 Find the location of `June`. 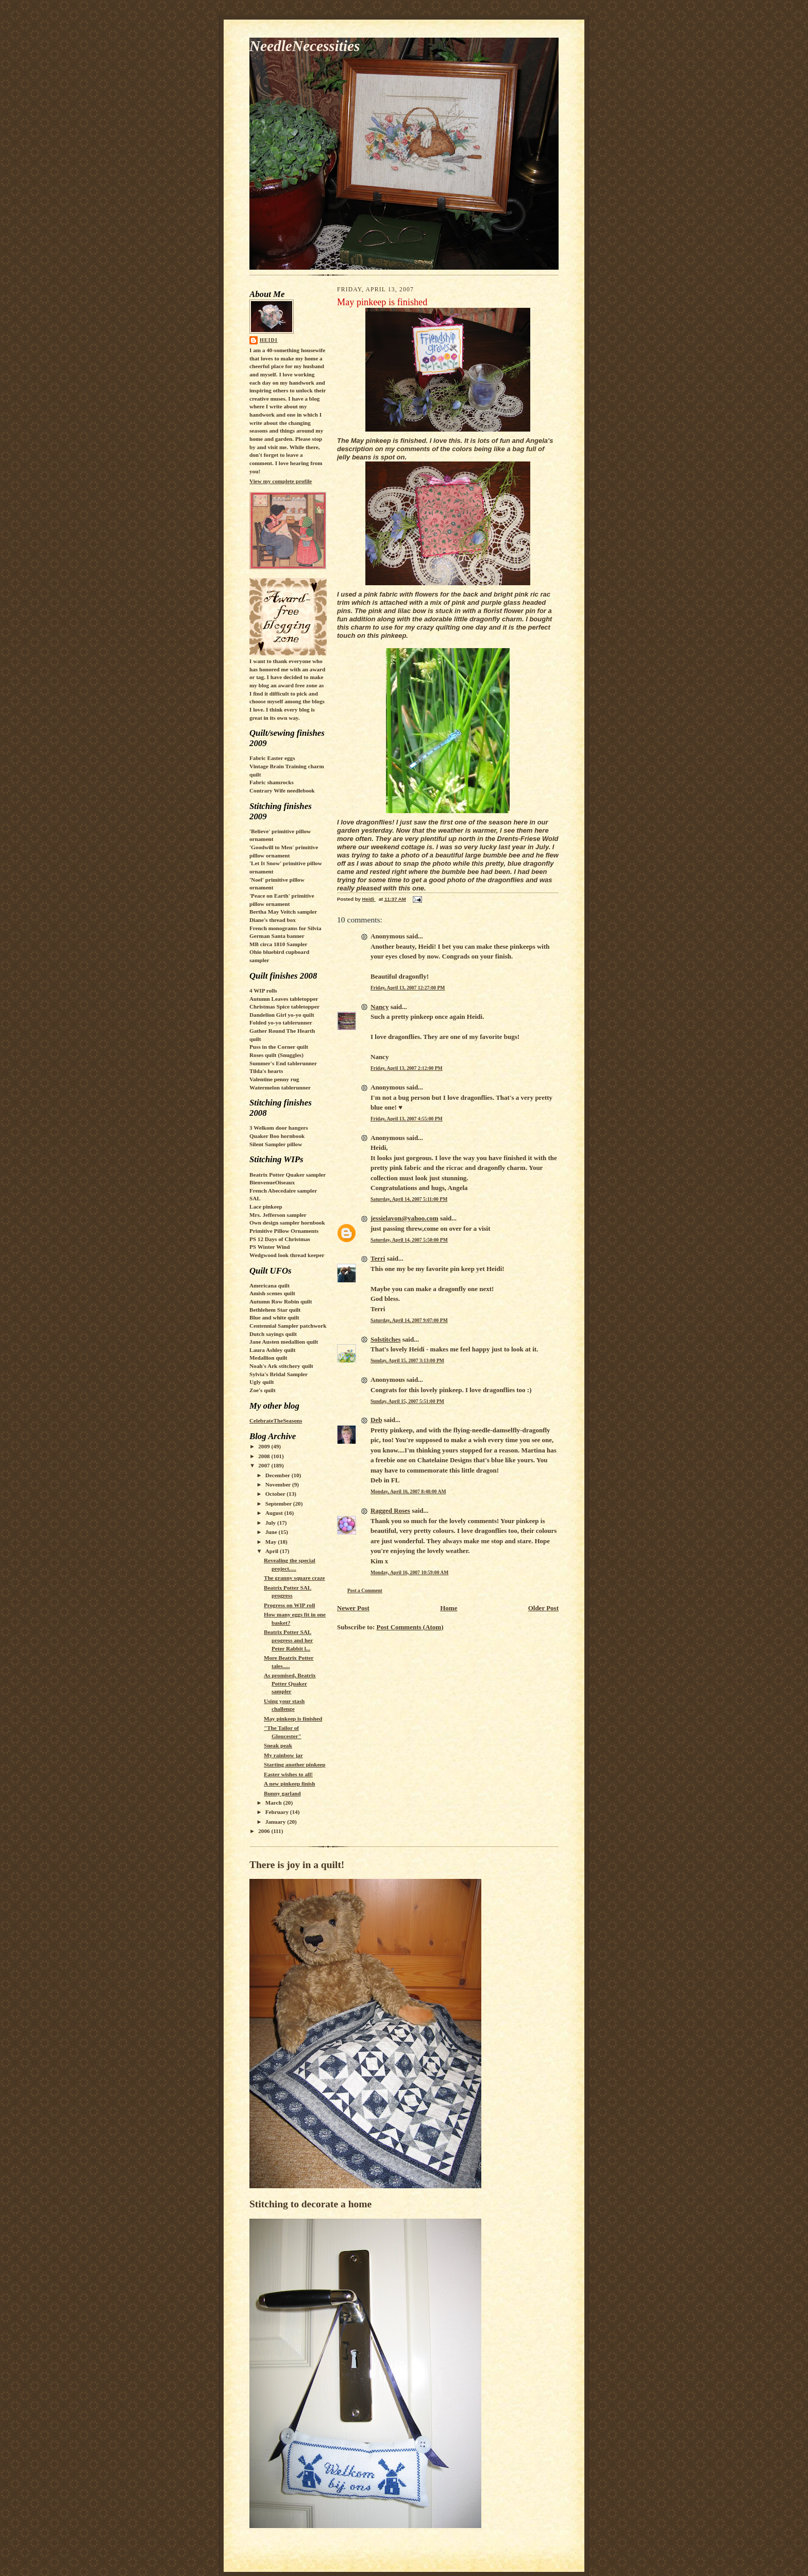

June is located at coordinates (272, 1532).